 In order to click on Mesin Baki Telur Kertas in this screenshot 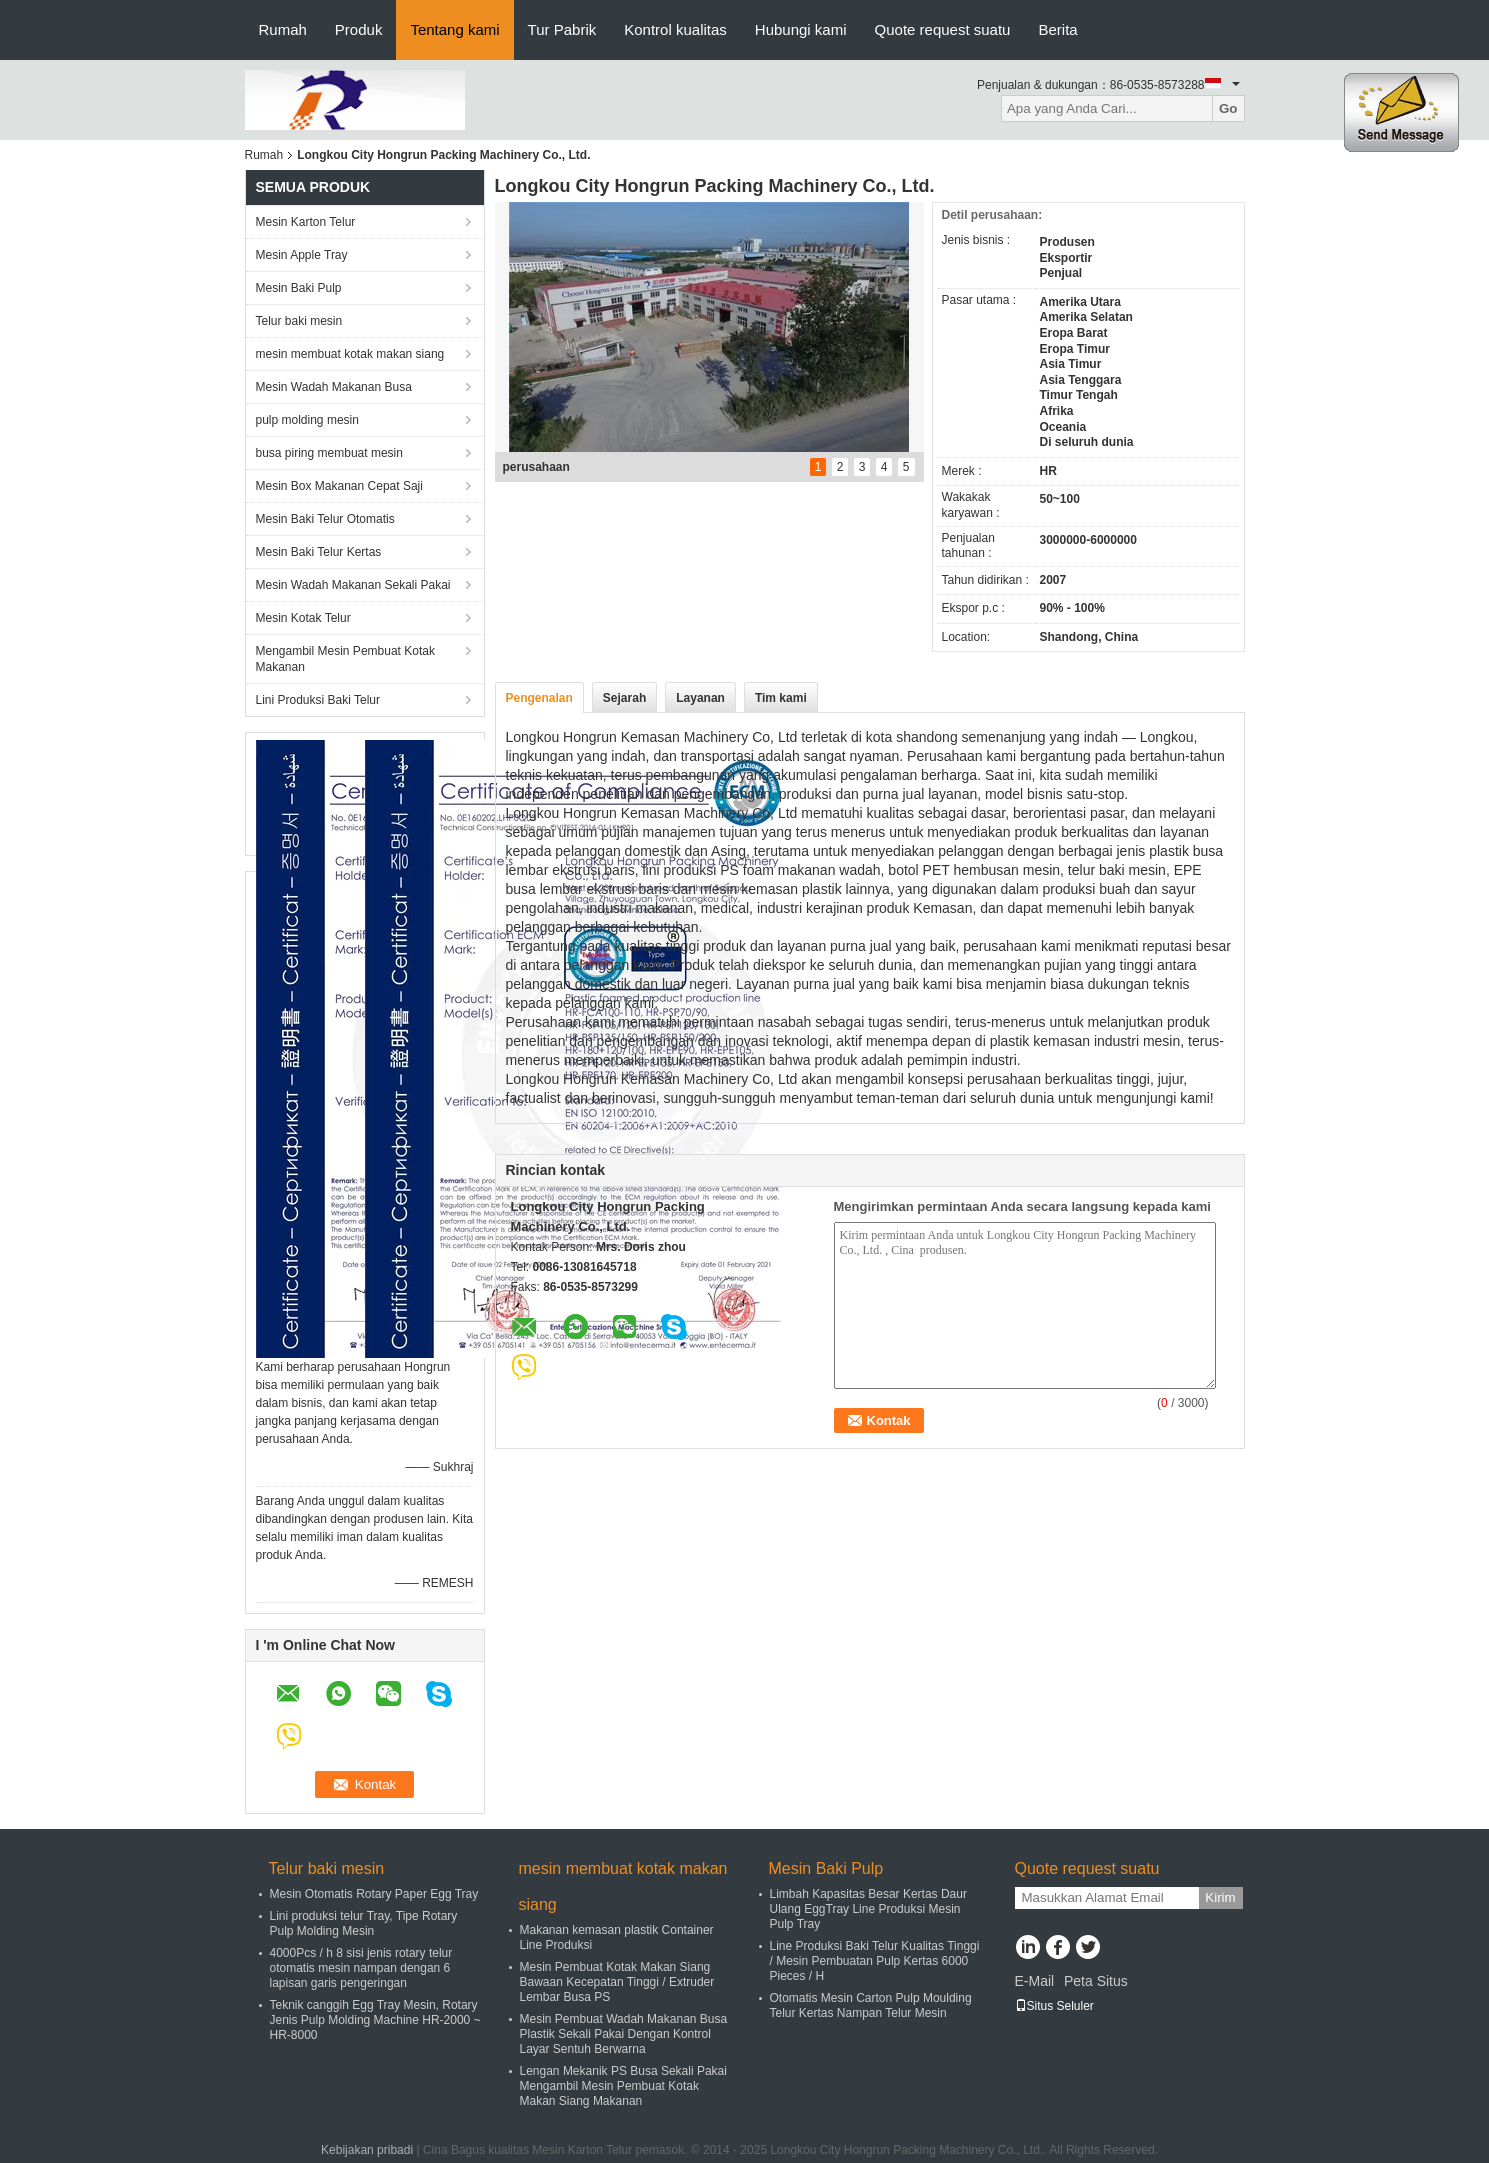, I will do `click(319, 552)`.